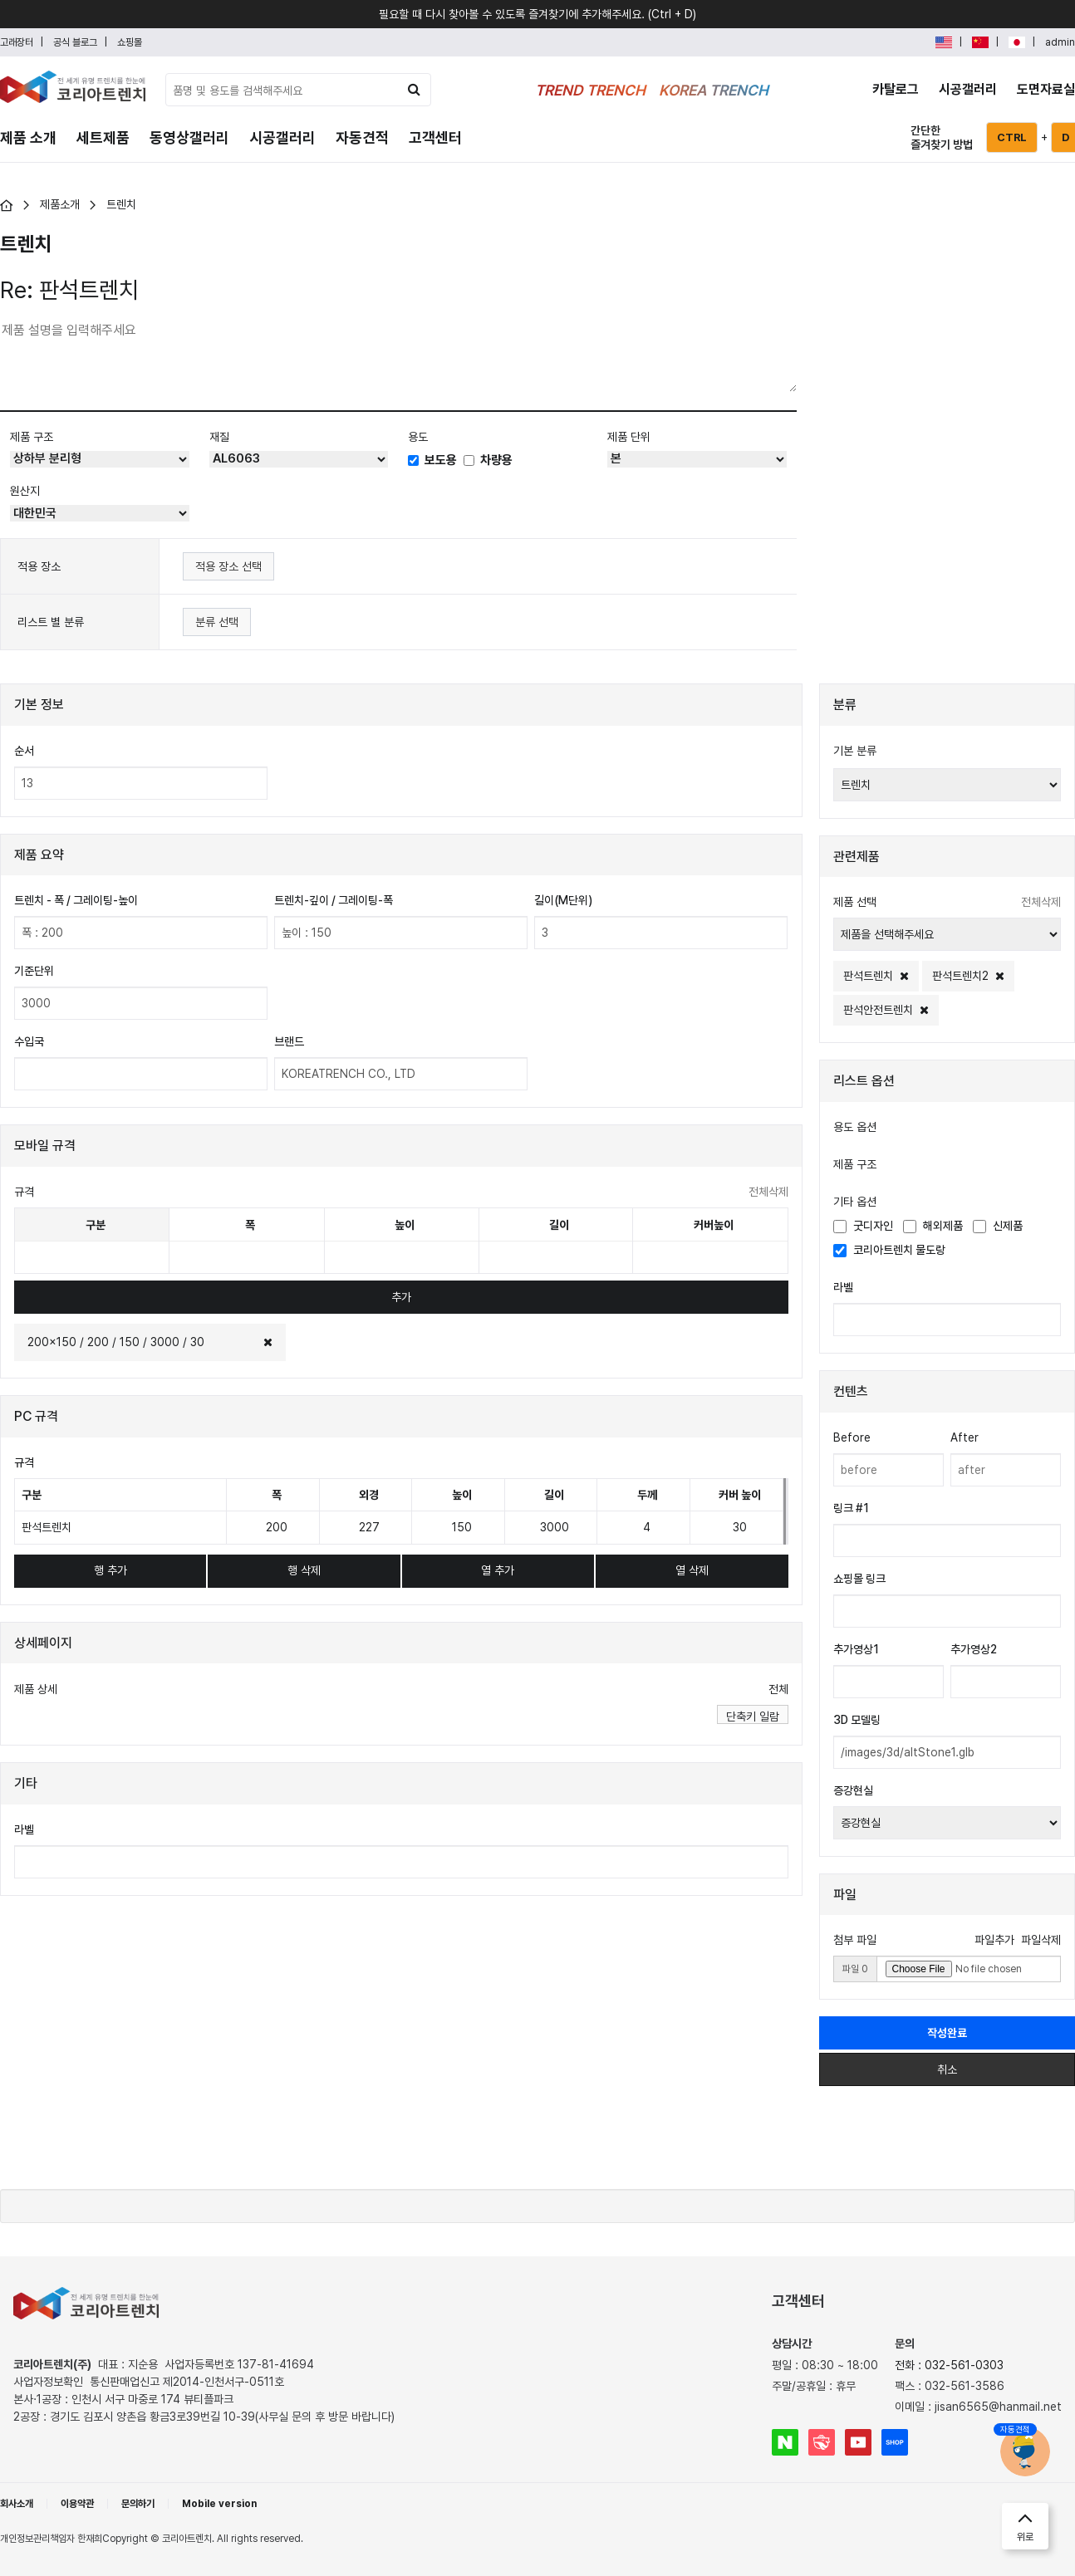  What do you see at coordinates (895, 89) in the screenshot?
I see `카탈로그` at bounding box center [895, 89].